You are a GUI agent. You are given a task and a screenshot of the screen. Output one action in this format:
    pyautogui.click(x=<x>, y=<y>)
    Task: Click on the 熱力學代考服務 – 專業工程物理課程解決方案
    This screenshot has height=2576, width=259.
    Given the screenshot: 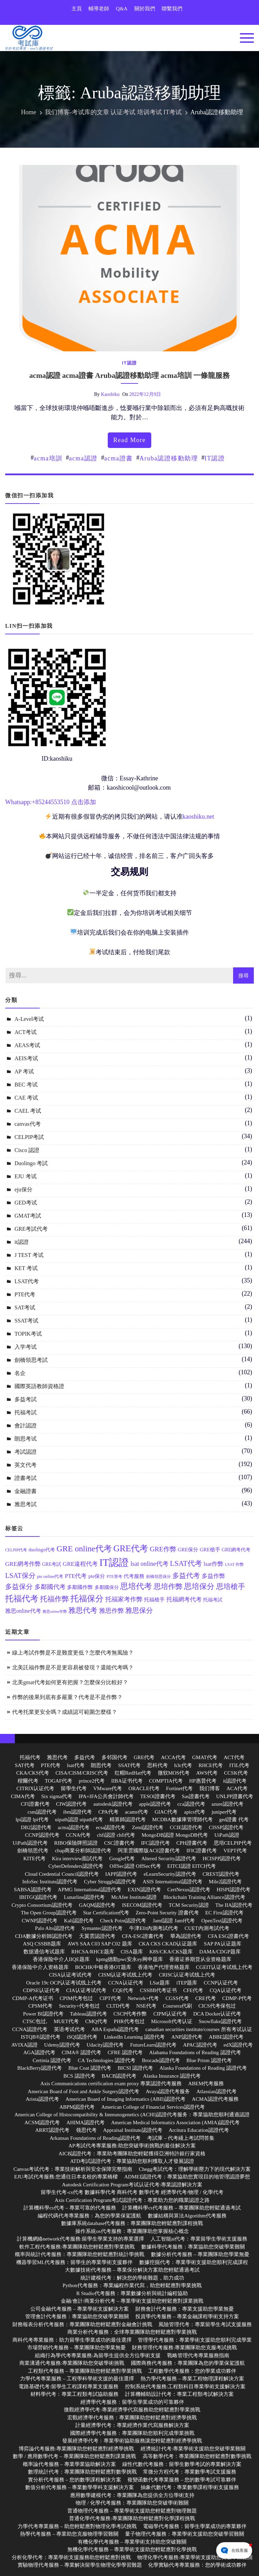 What is the action you would take?
    pyautogui.click(x=192, y=2378)
    